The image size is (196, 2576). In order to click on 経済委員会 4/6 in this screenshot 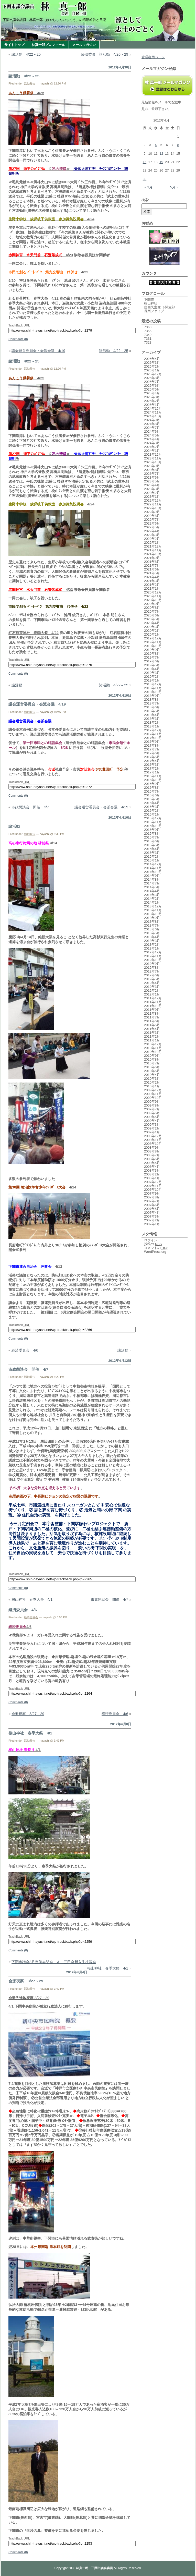, I will do `click(25, 1350)`.